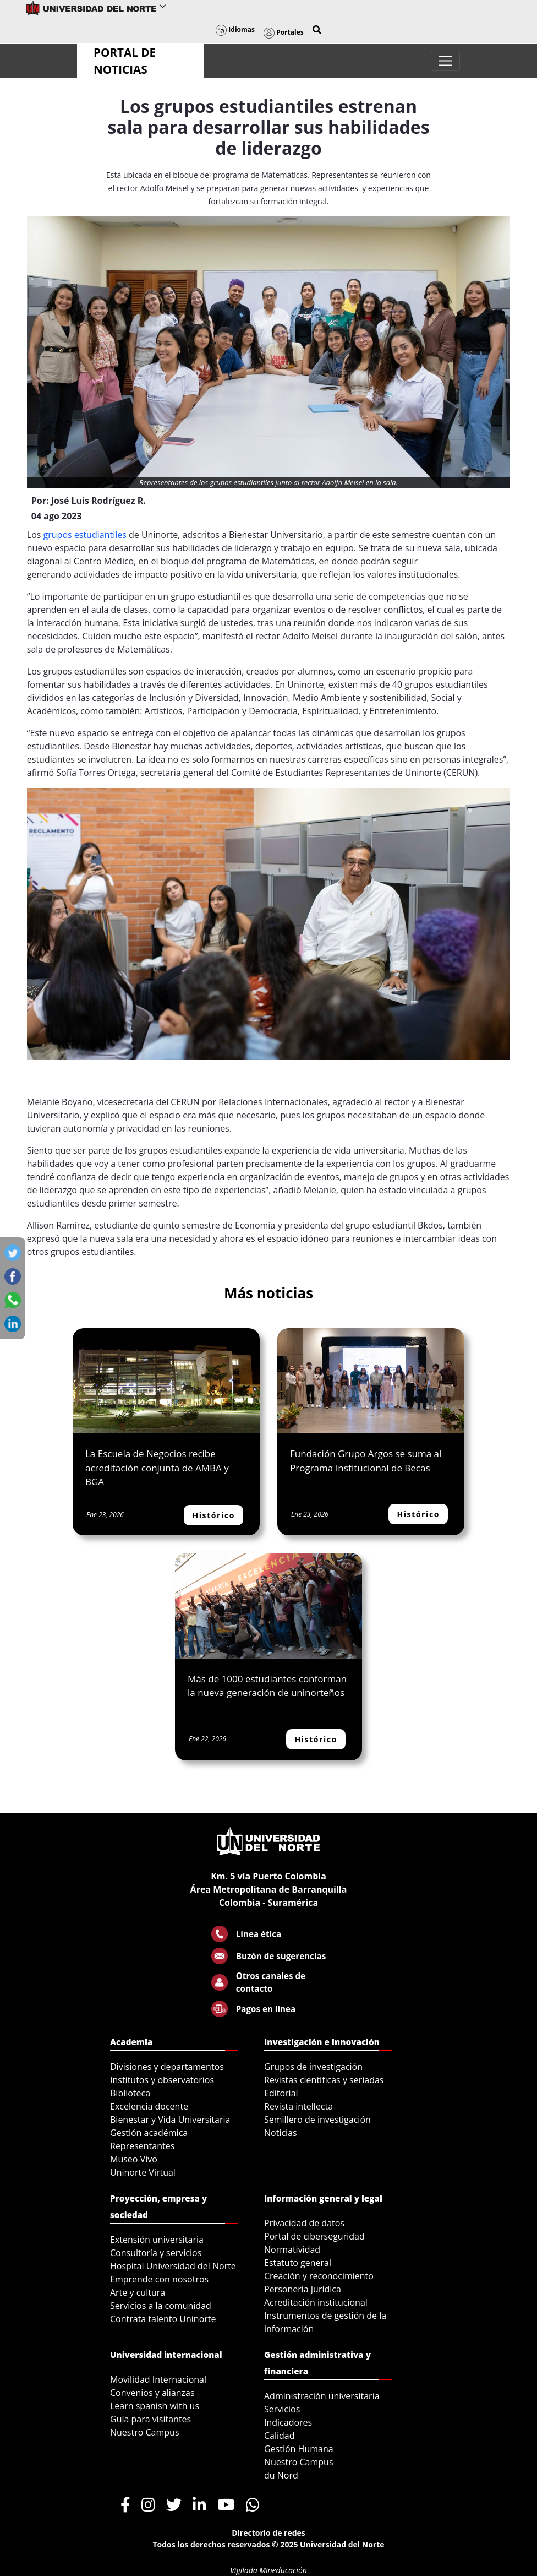 The height and width of the screenshot is (2576, 537). Describe the element at coordinates (144, 2432) in the screenshot. I see `Nuestro Campus [menuitem]` at that location.